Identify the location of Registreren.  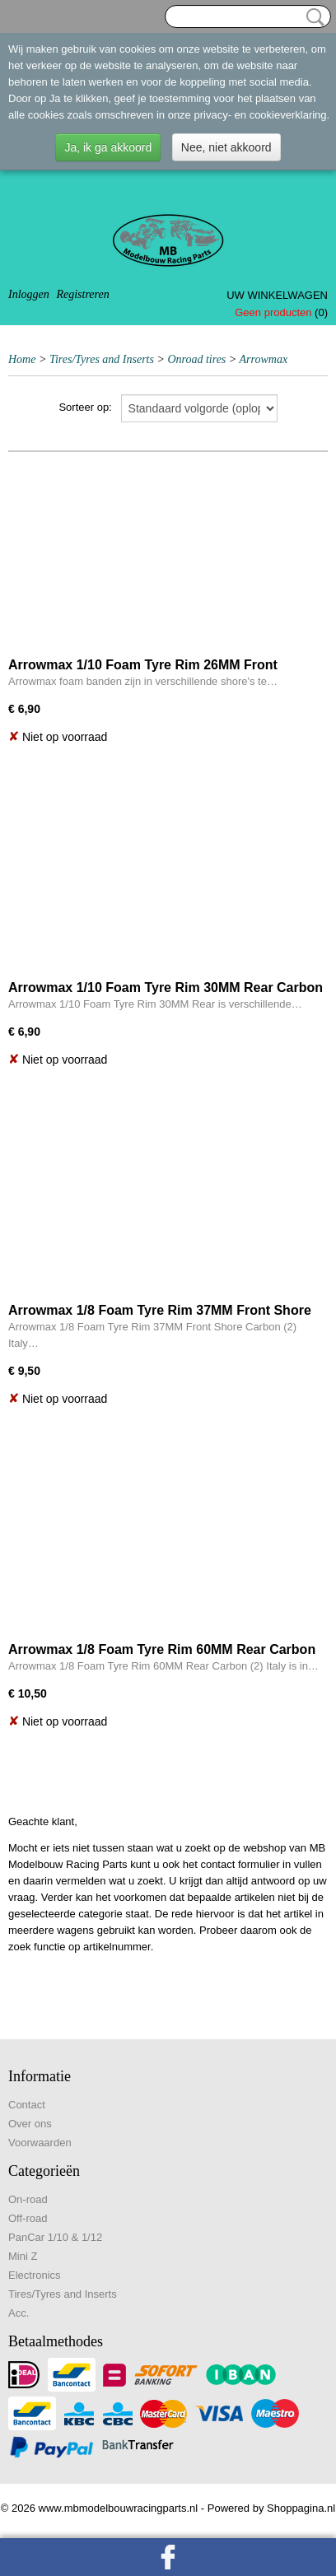
(82, 294).